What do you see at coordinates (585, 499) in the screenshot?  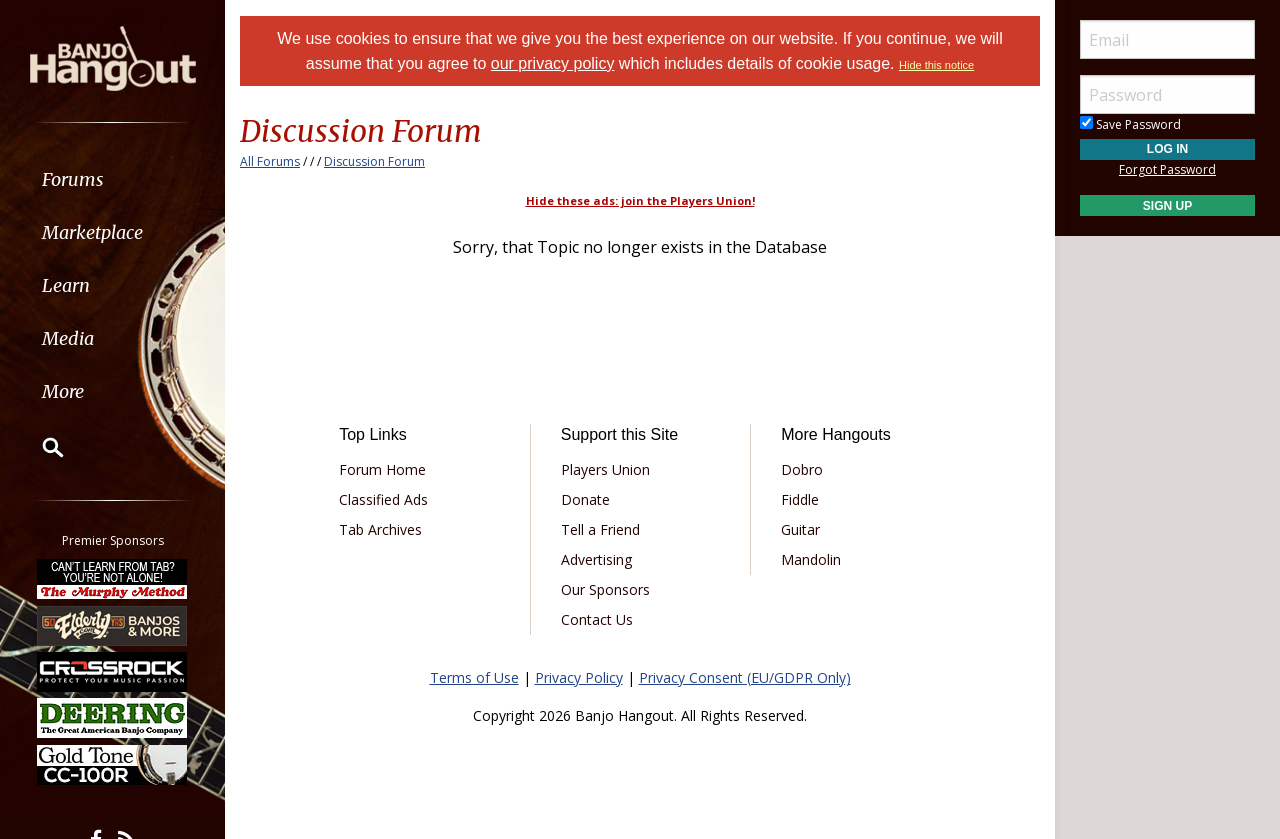 I see `Donate` at bounding box center [585, 499].